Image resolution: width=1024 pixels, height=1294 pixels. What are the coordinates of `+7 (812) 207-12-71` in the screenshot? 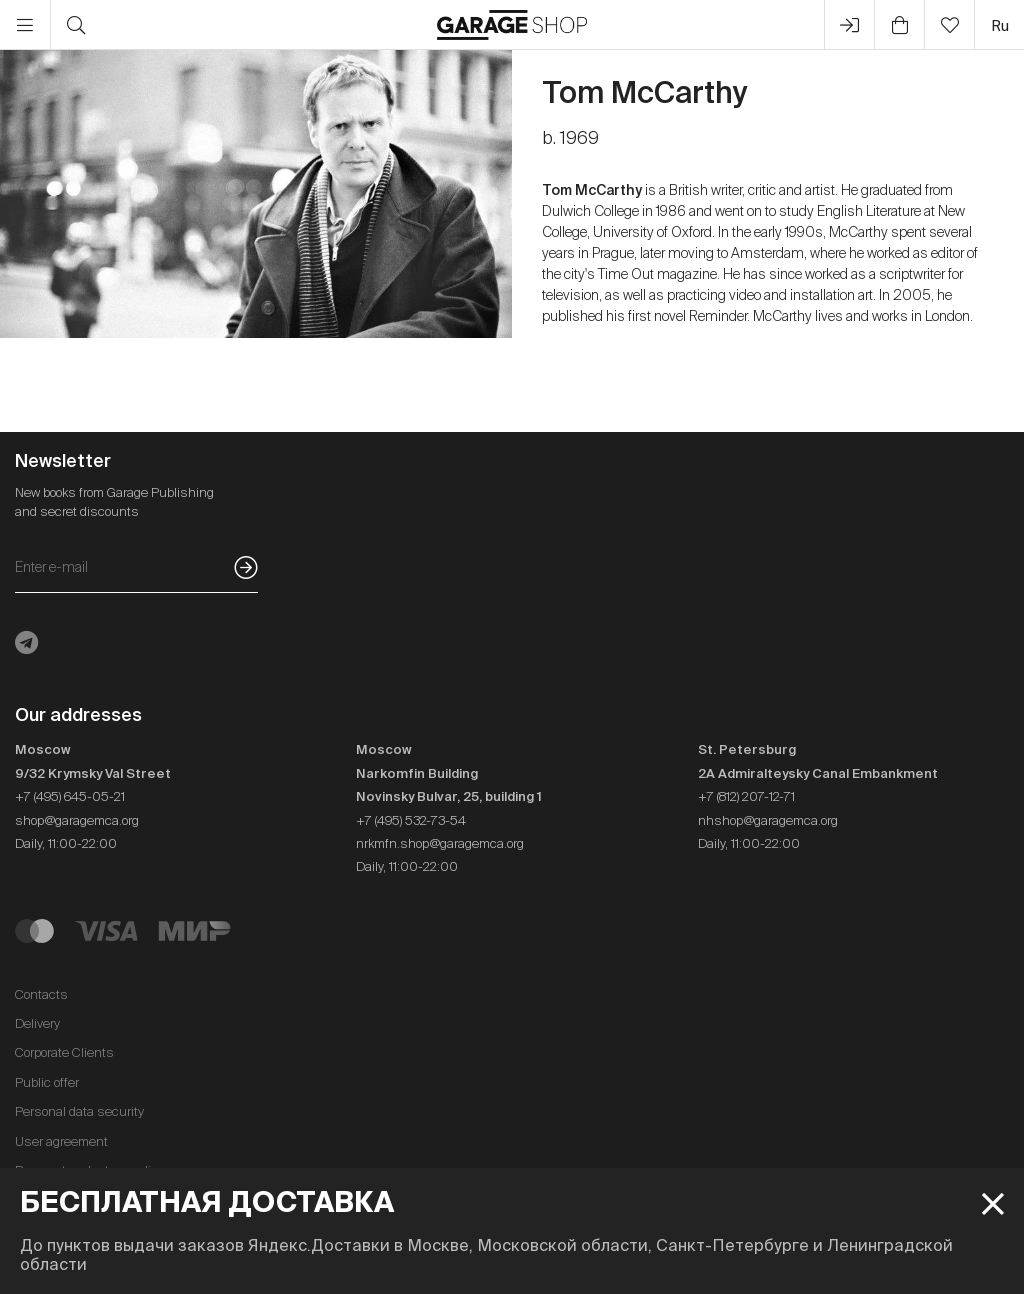 It's located at (746, 796).